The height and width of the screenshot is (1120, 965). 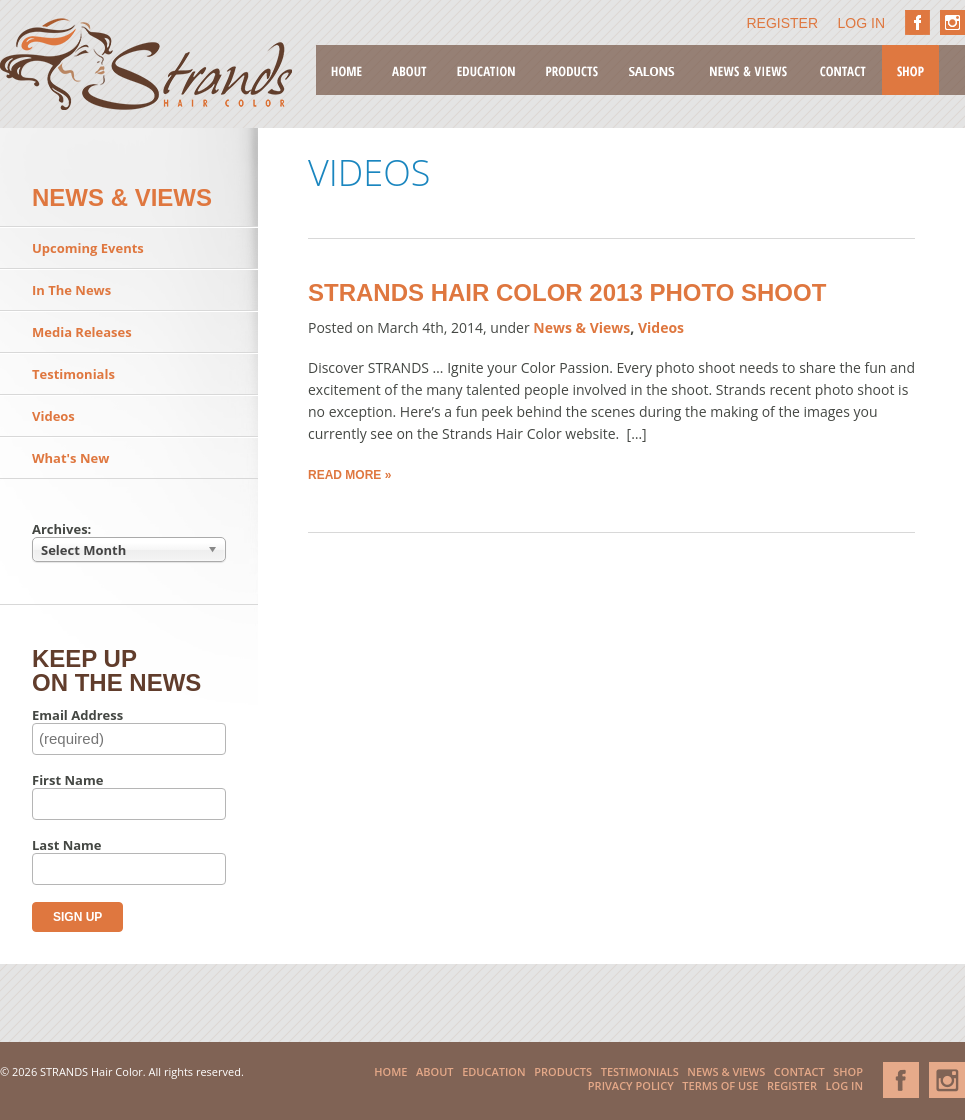 What do you see at coordinates (567, 292) in the screenshot?
I see `Strands Hair Color 2013 Photo Shoot` at bounding box center [567, 292].